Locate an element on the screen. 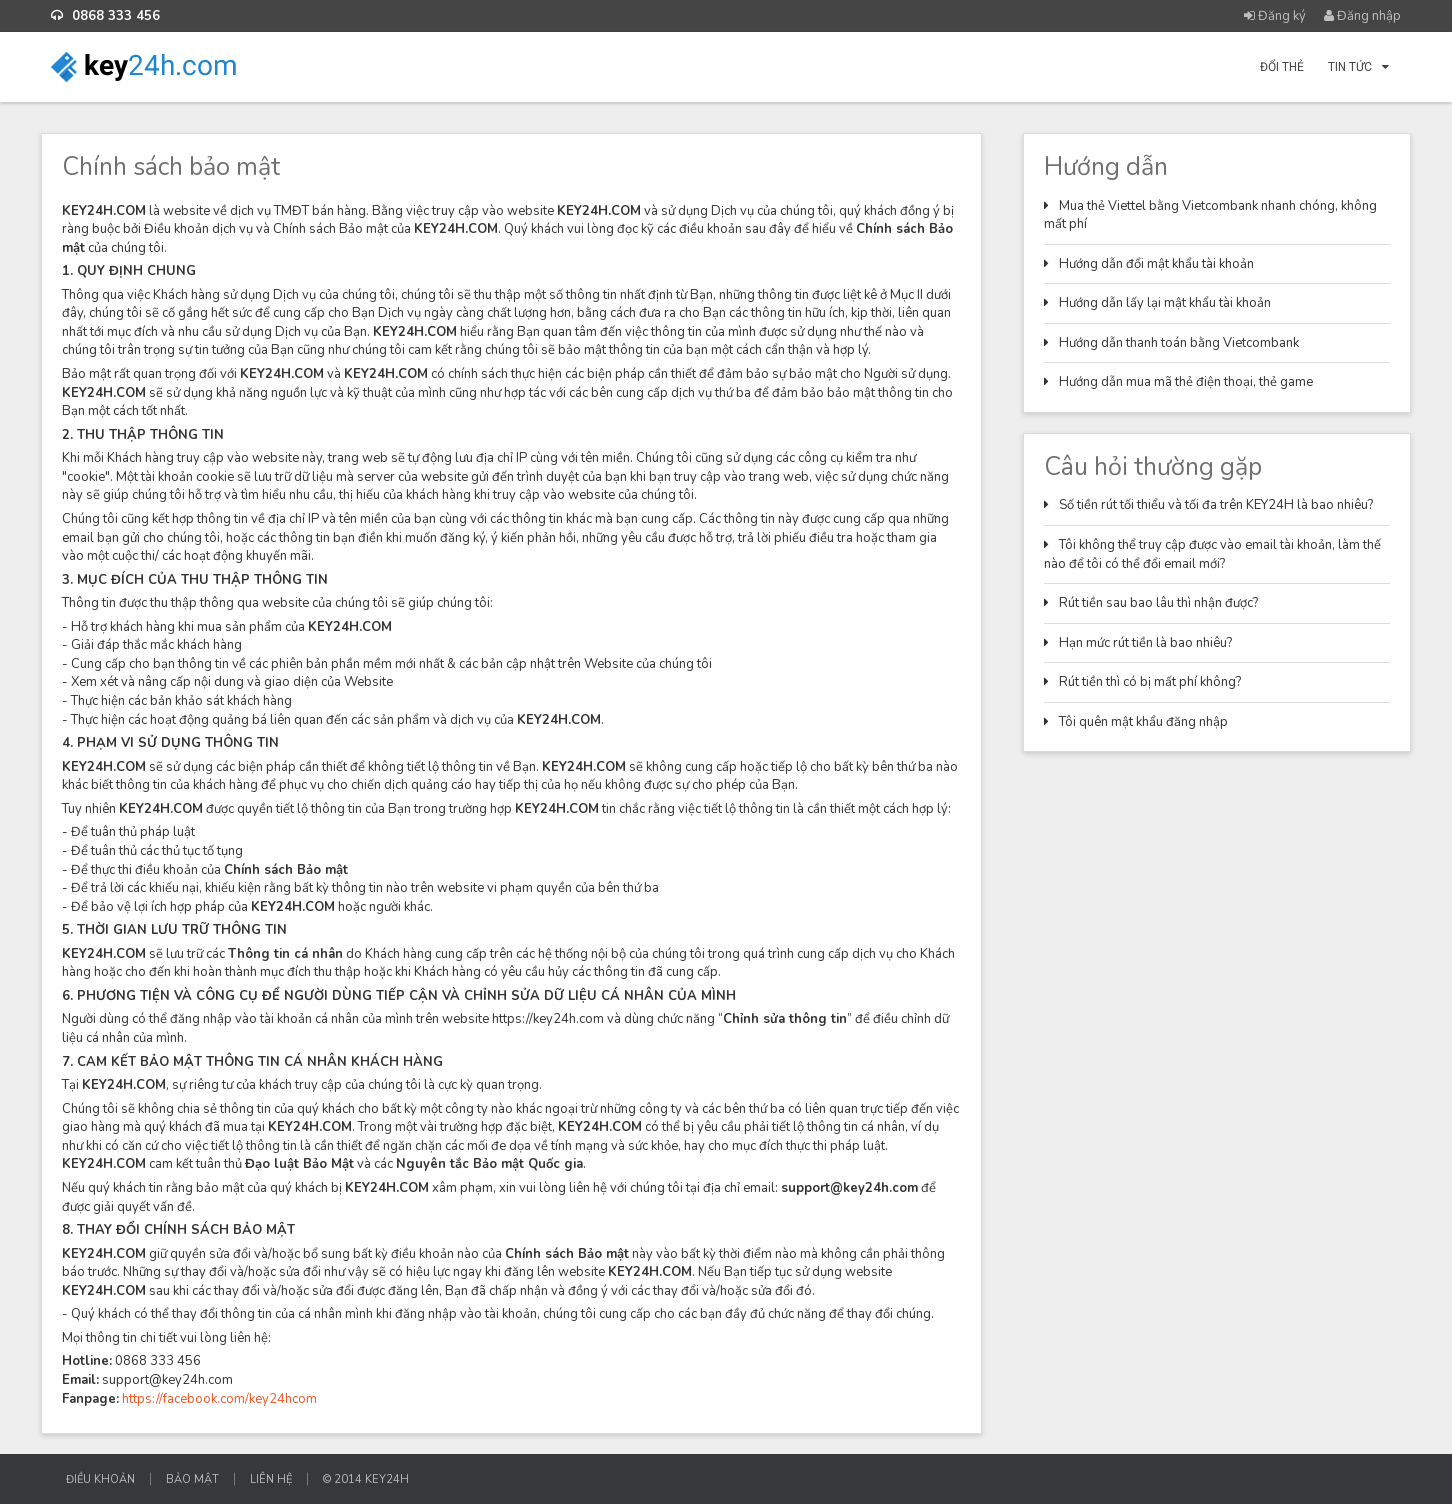  © 2014 KEY24H is located at coordinates (366, 1479).